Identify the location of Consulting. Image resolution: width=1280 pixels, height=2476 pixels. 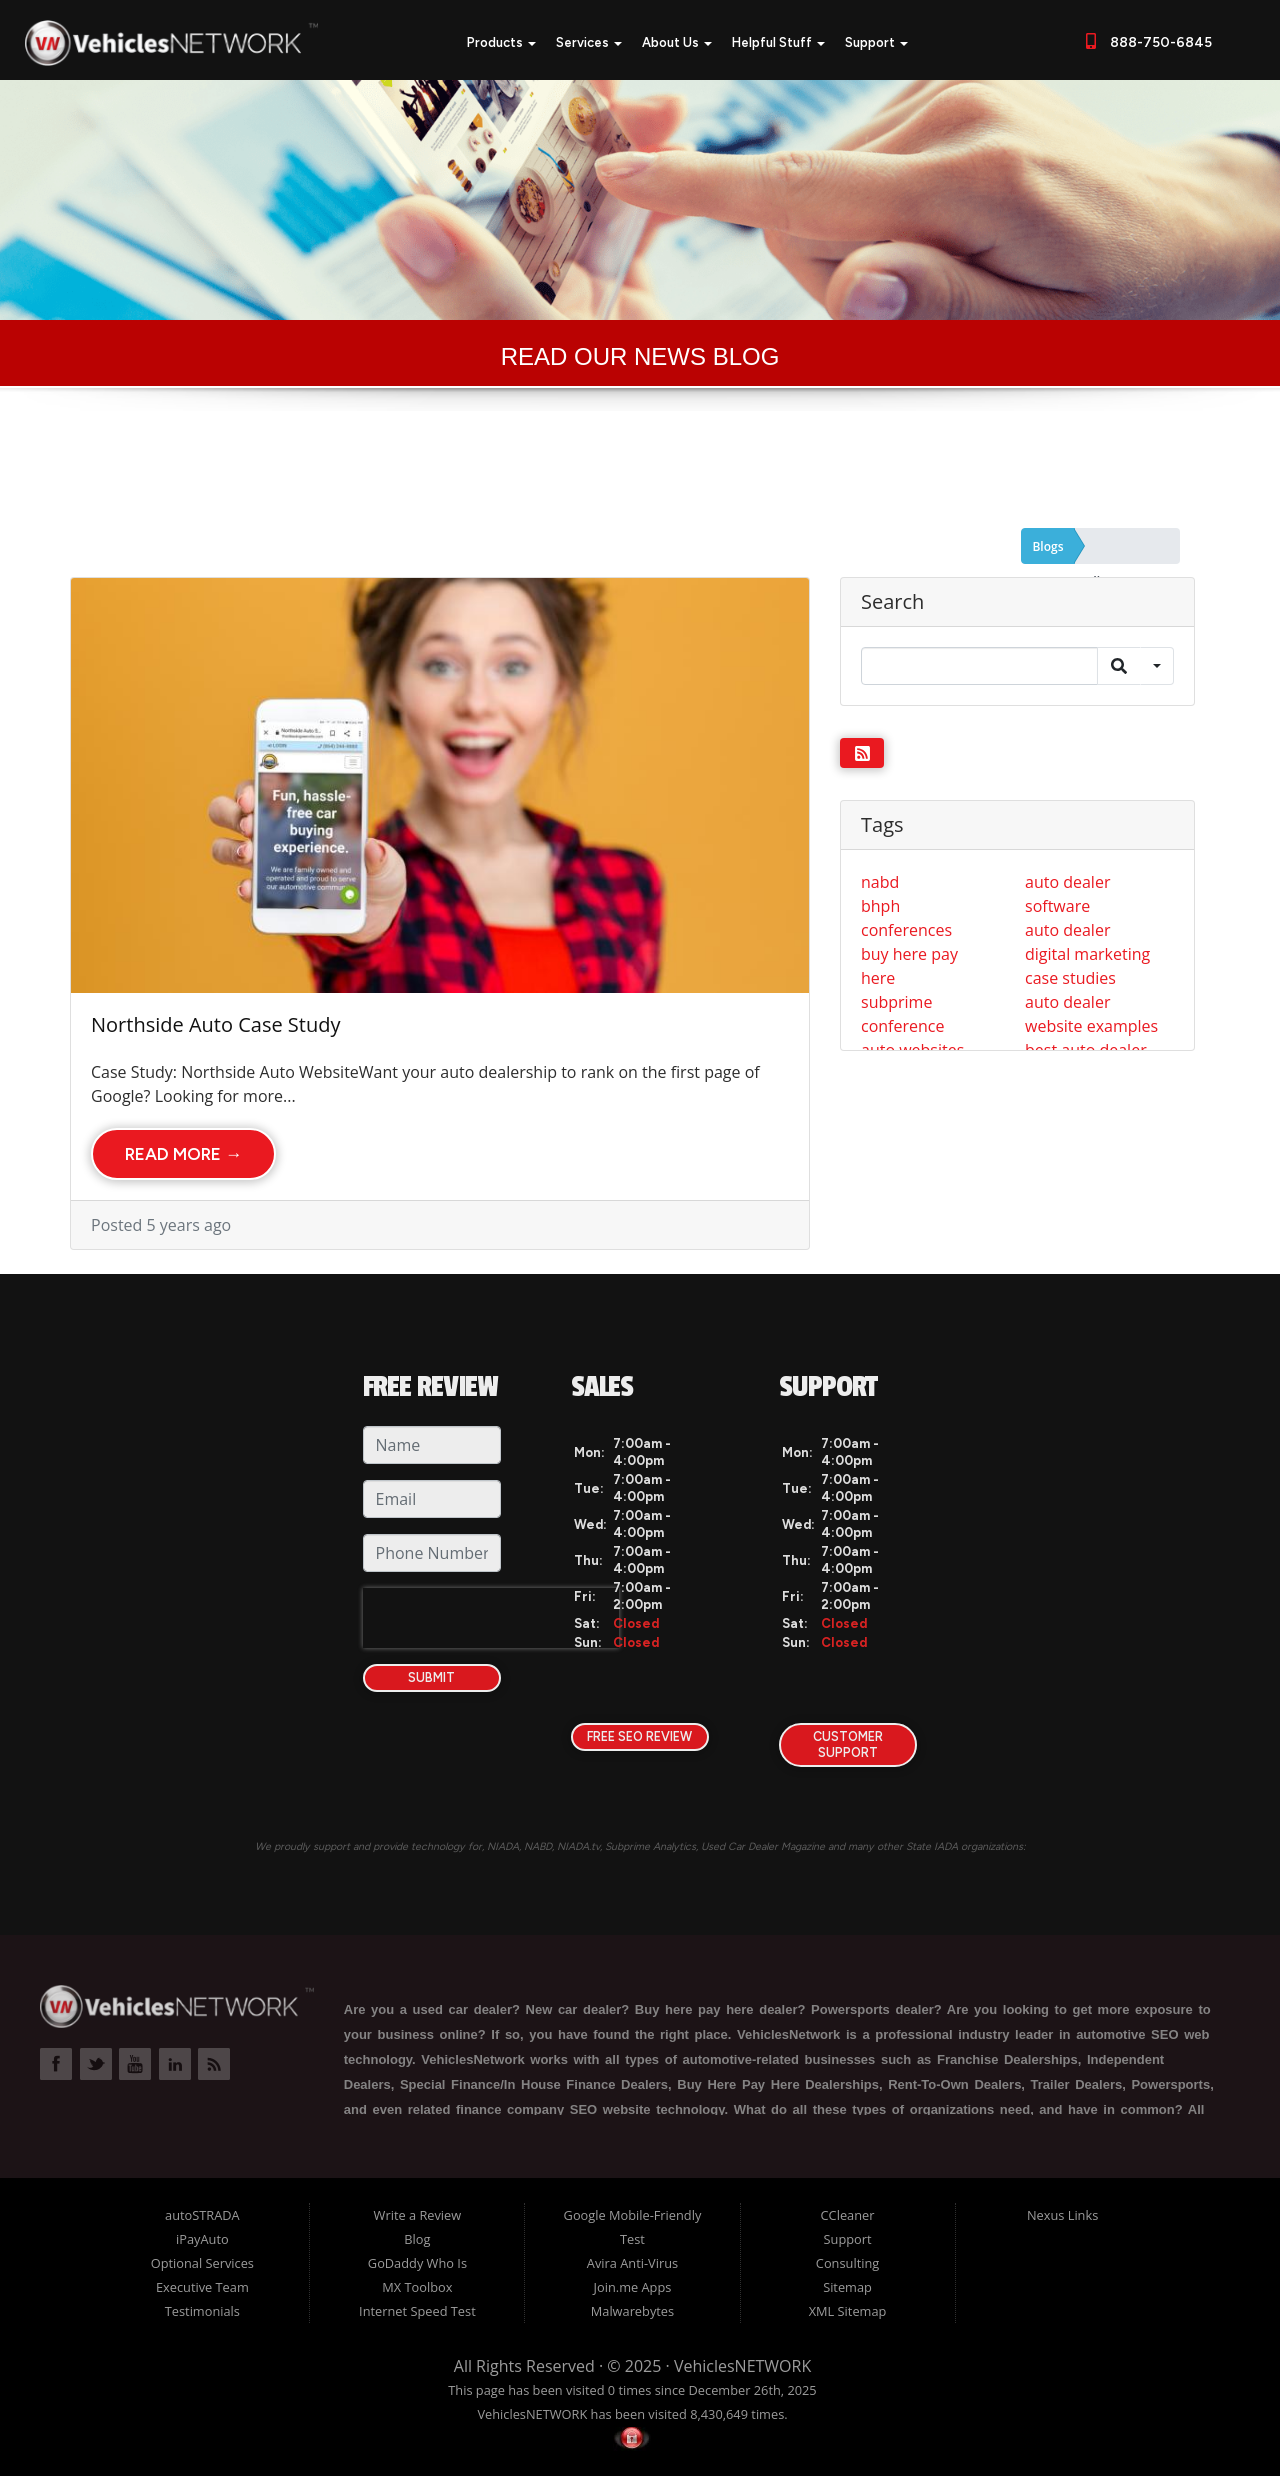
(847, 2263).